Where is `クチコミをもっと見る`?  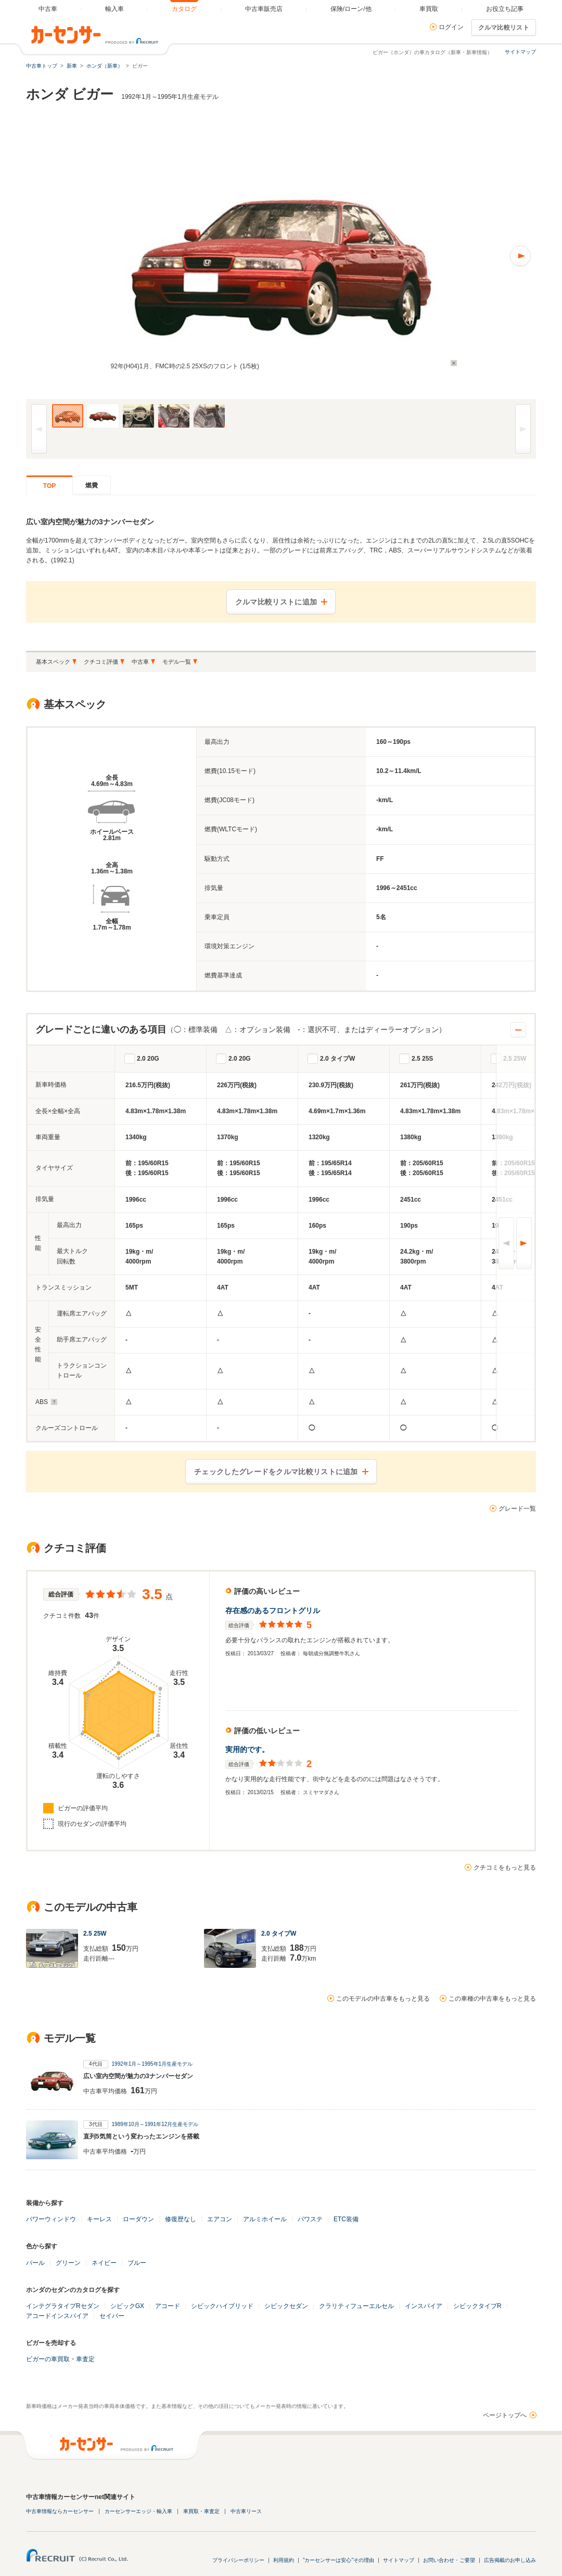
クチコミをもっと見る is located at coordinates (505, 1867).